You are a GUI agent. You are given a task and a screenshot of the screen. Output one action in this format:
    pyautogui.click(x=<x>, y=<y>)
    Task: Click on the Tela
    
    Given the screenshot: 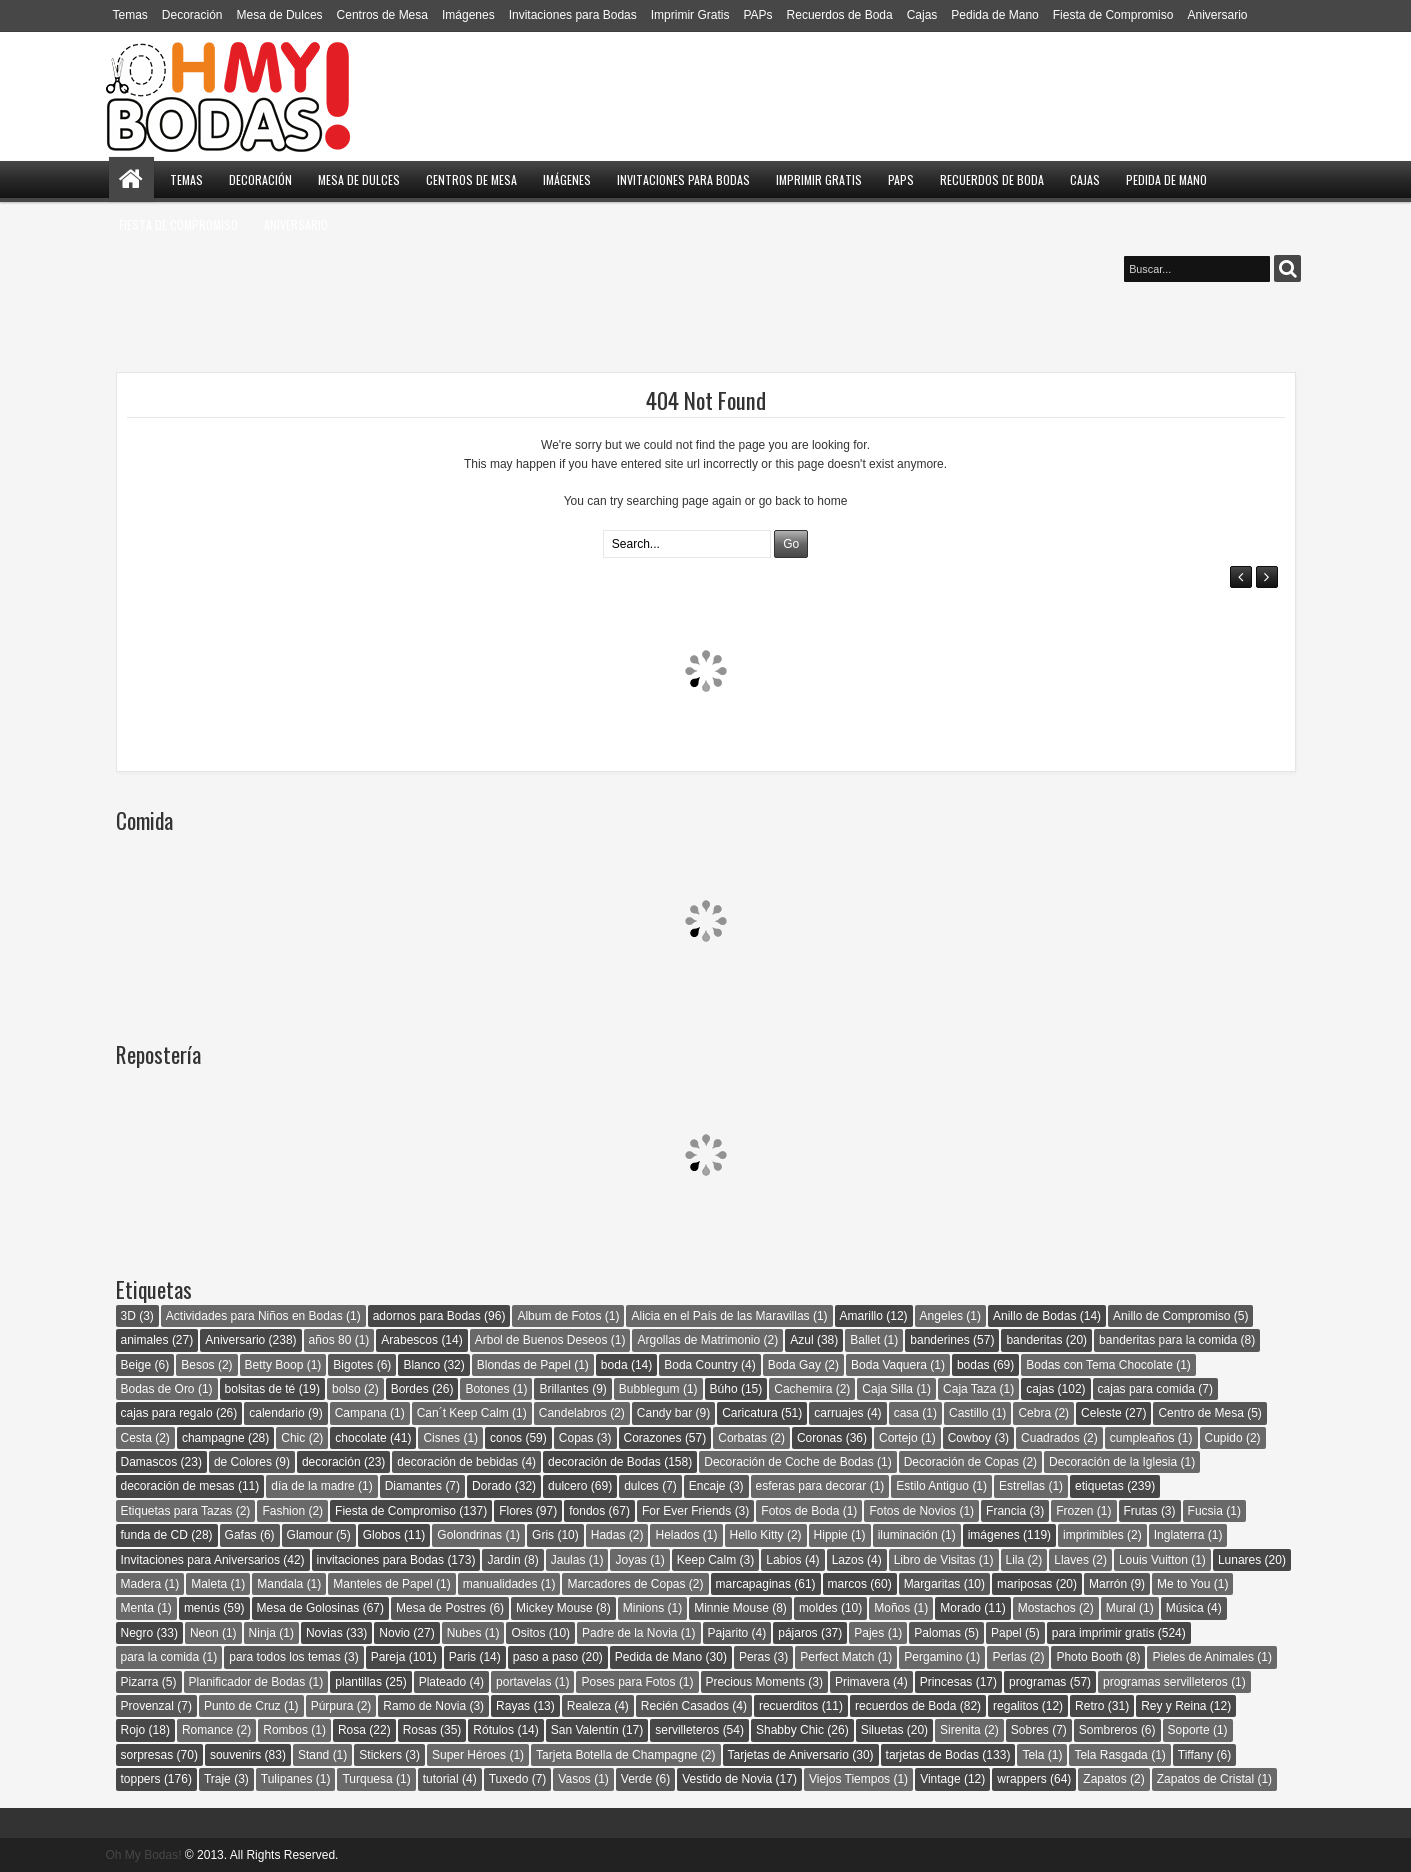 What is the action you would take?
    pyautogui.click(x=1033, y=1755)
    